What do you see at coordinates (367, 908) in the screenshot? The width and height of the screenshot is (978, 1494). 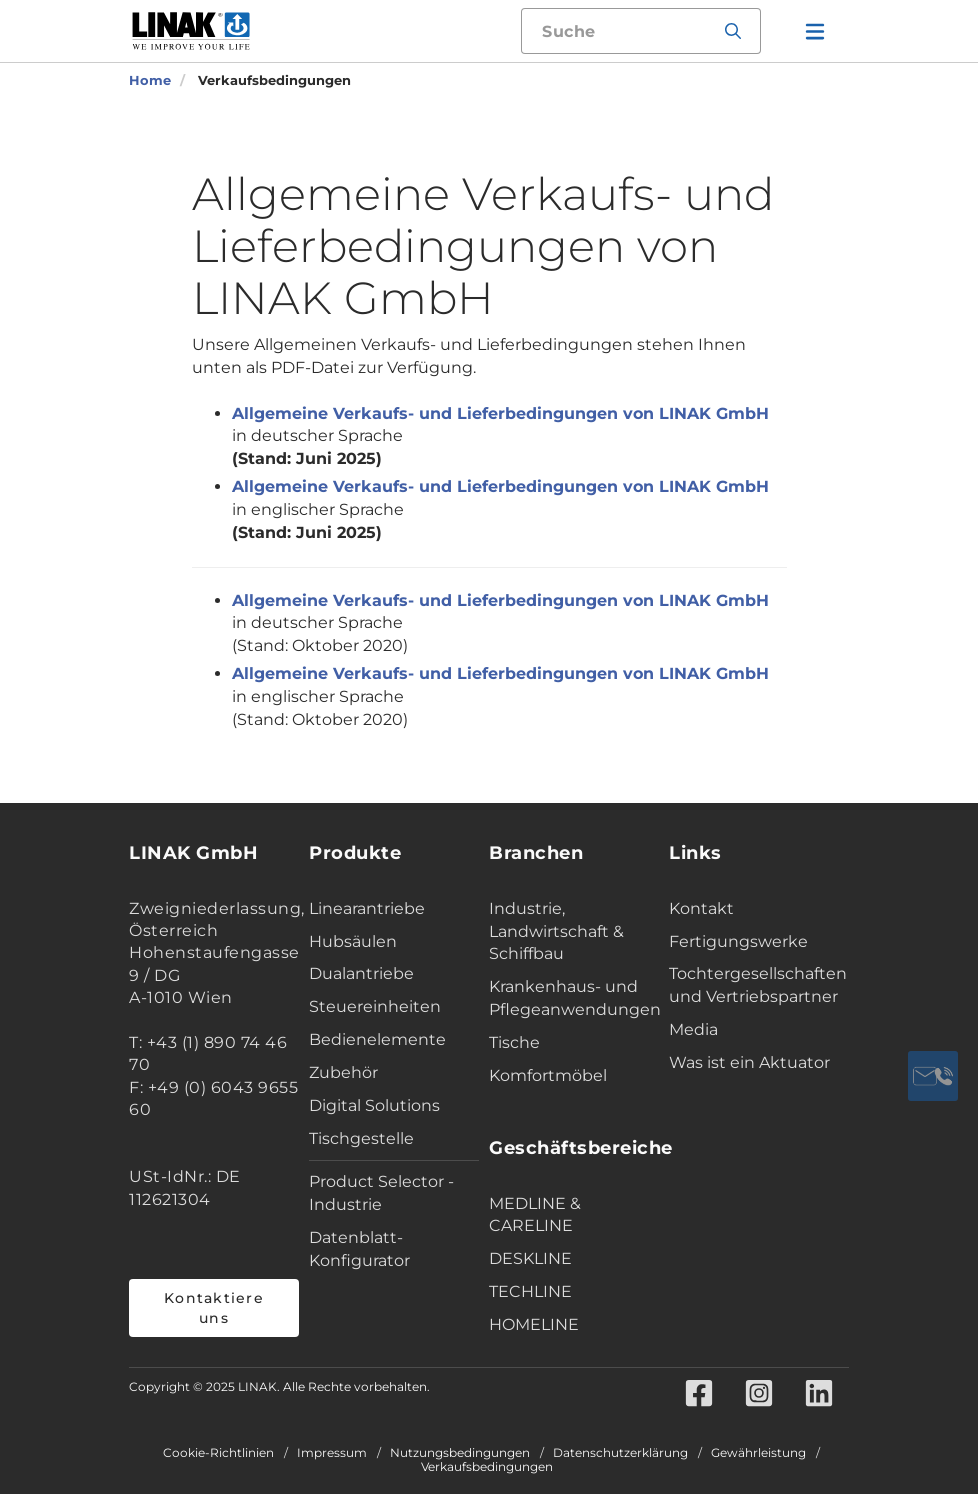 I see `Linearantriebe` at bounding box center [367, 908].